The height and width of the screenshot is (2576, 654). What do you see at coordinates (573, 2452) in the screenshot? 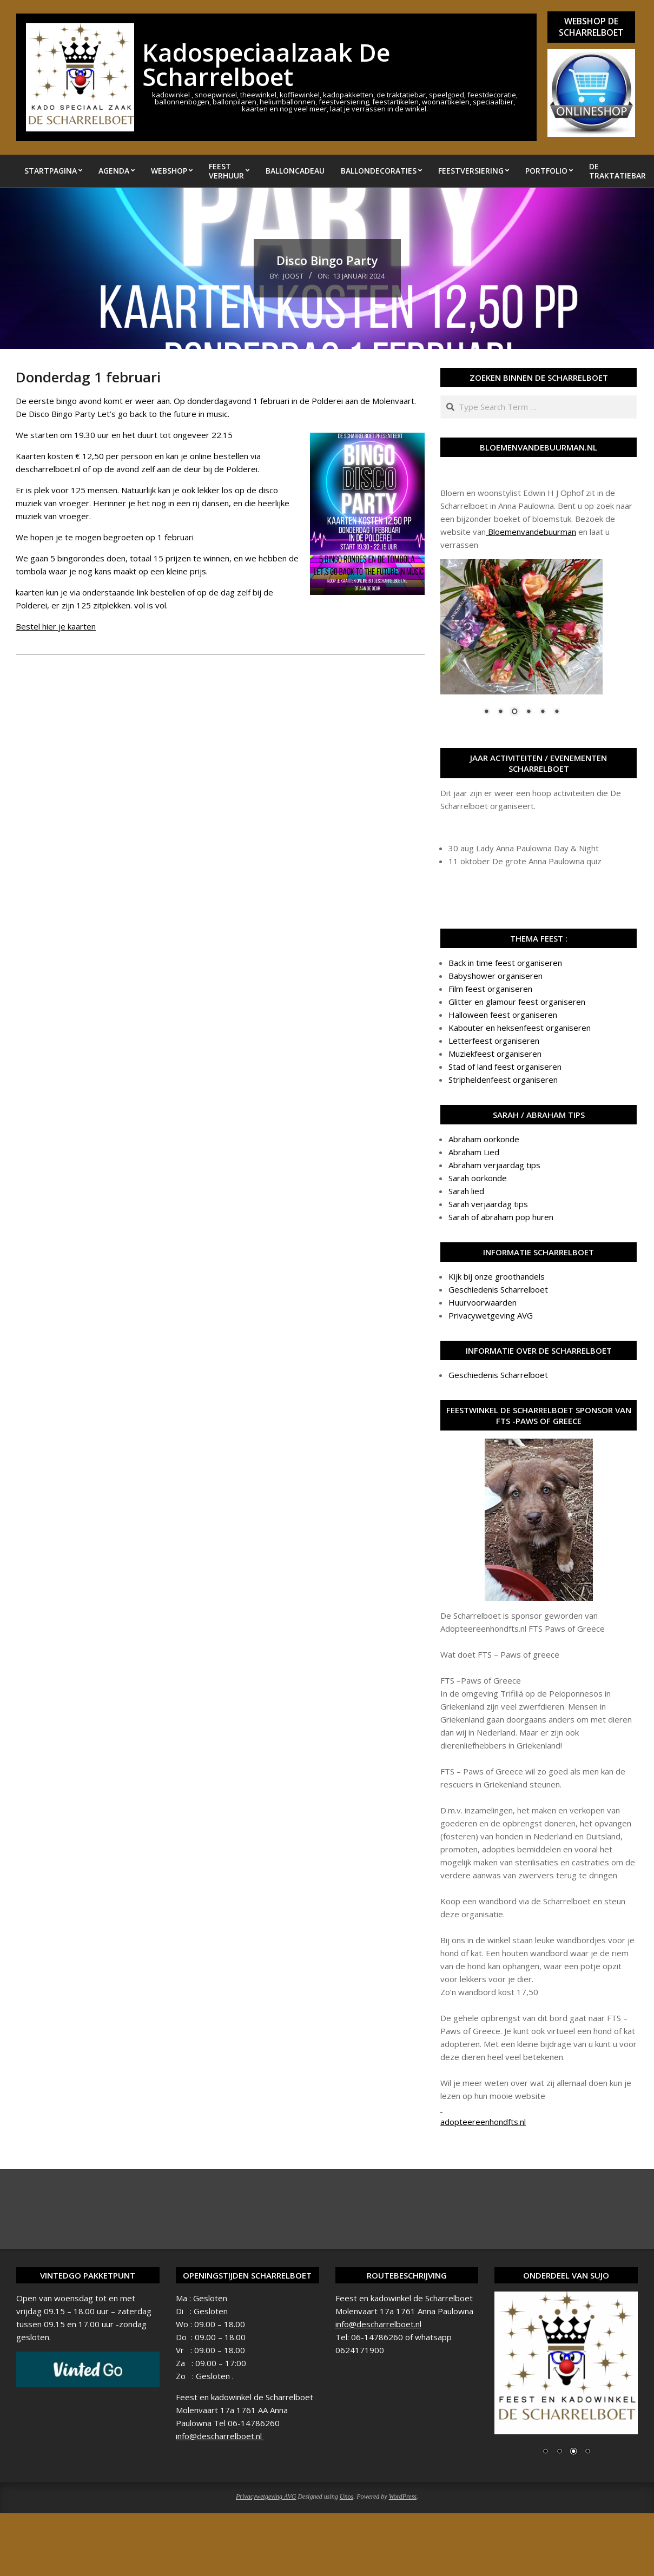
I see `3 [Show slide 3 of 4]` at bounding box center [573, 2452].